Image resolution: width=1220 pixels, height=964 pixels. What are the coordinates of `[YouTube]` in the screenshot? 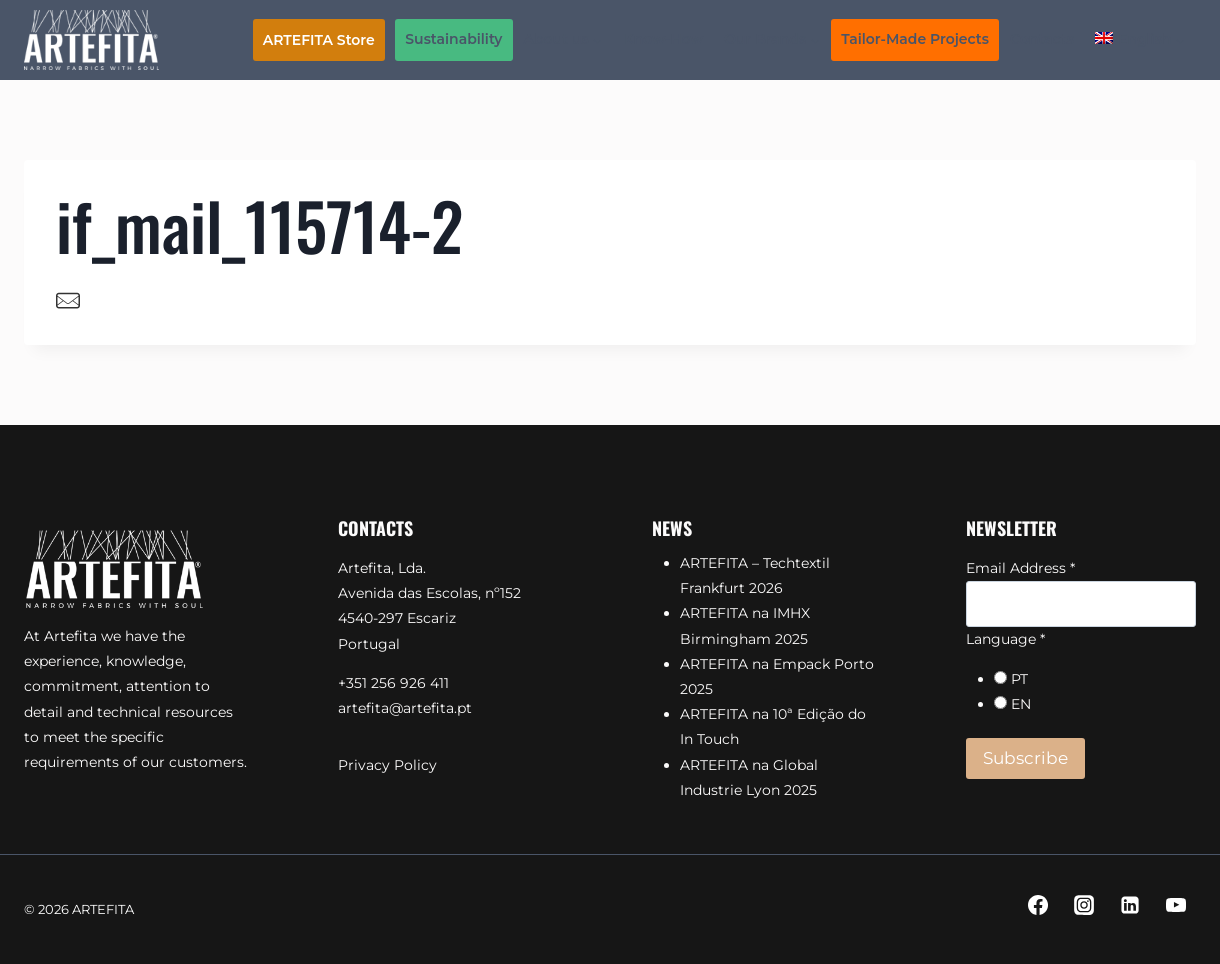 It's located at (1176, 905).